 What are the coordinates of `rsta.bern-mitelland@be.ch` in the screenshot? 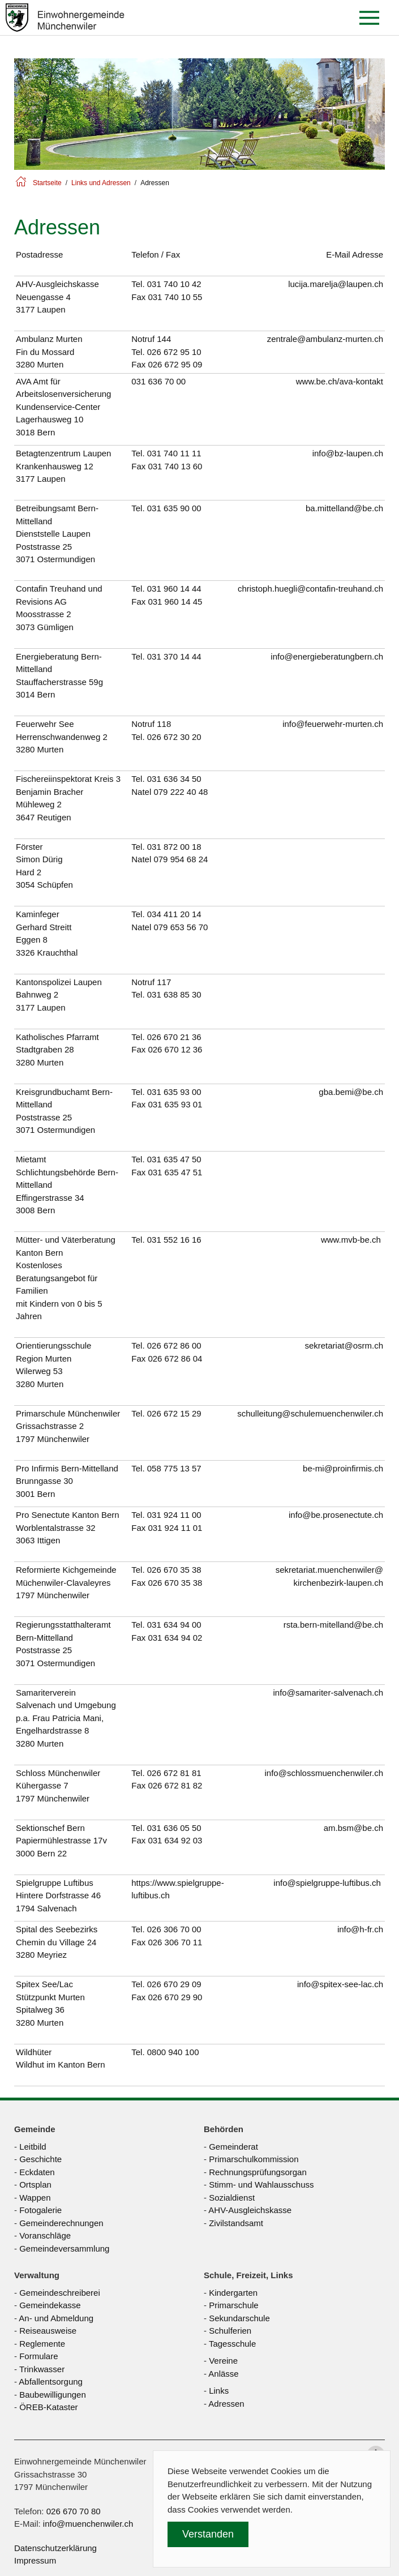 It's located at (333, 1624).